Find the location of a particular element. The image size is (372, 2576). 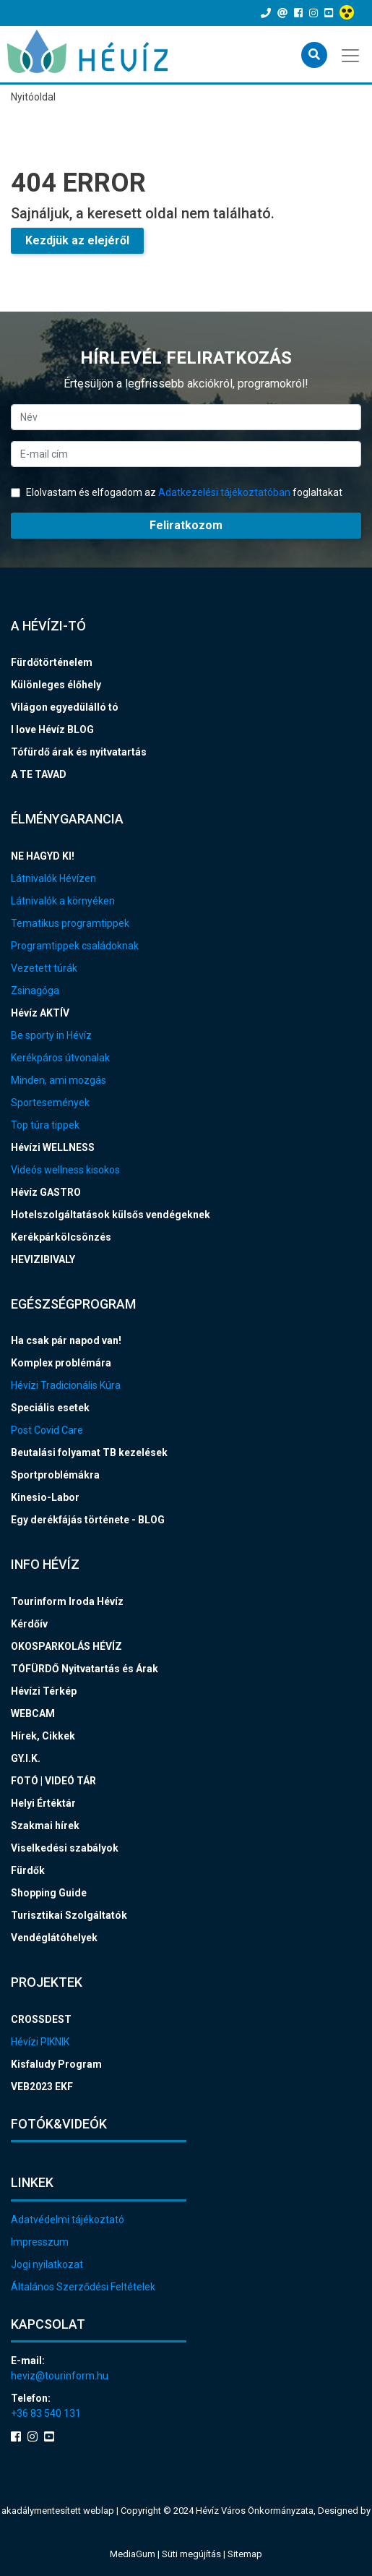

HEVIZIBIVALY is located at coordinates (43, 1259).